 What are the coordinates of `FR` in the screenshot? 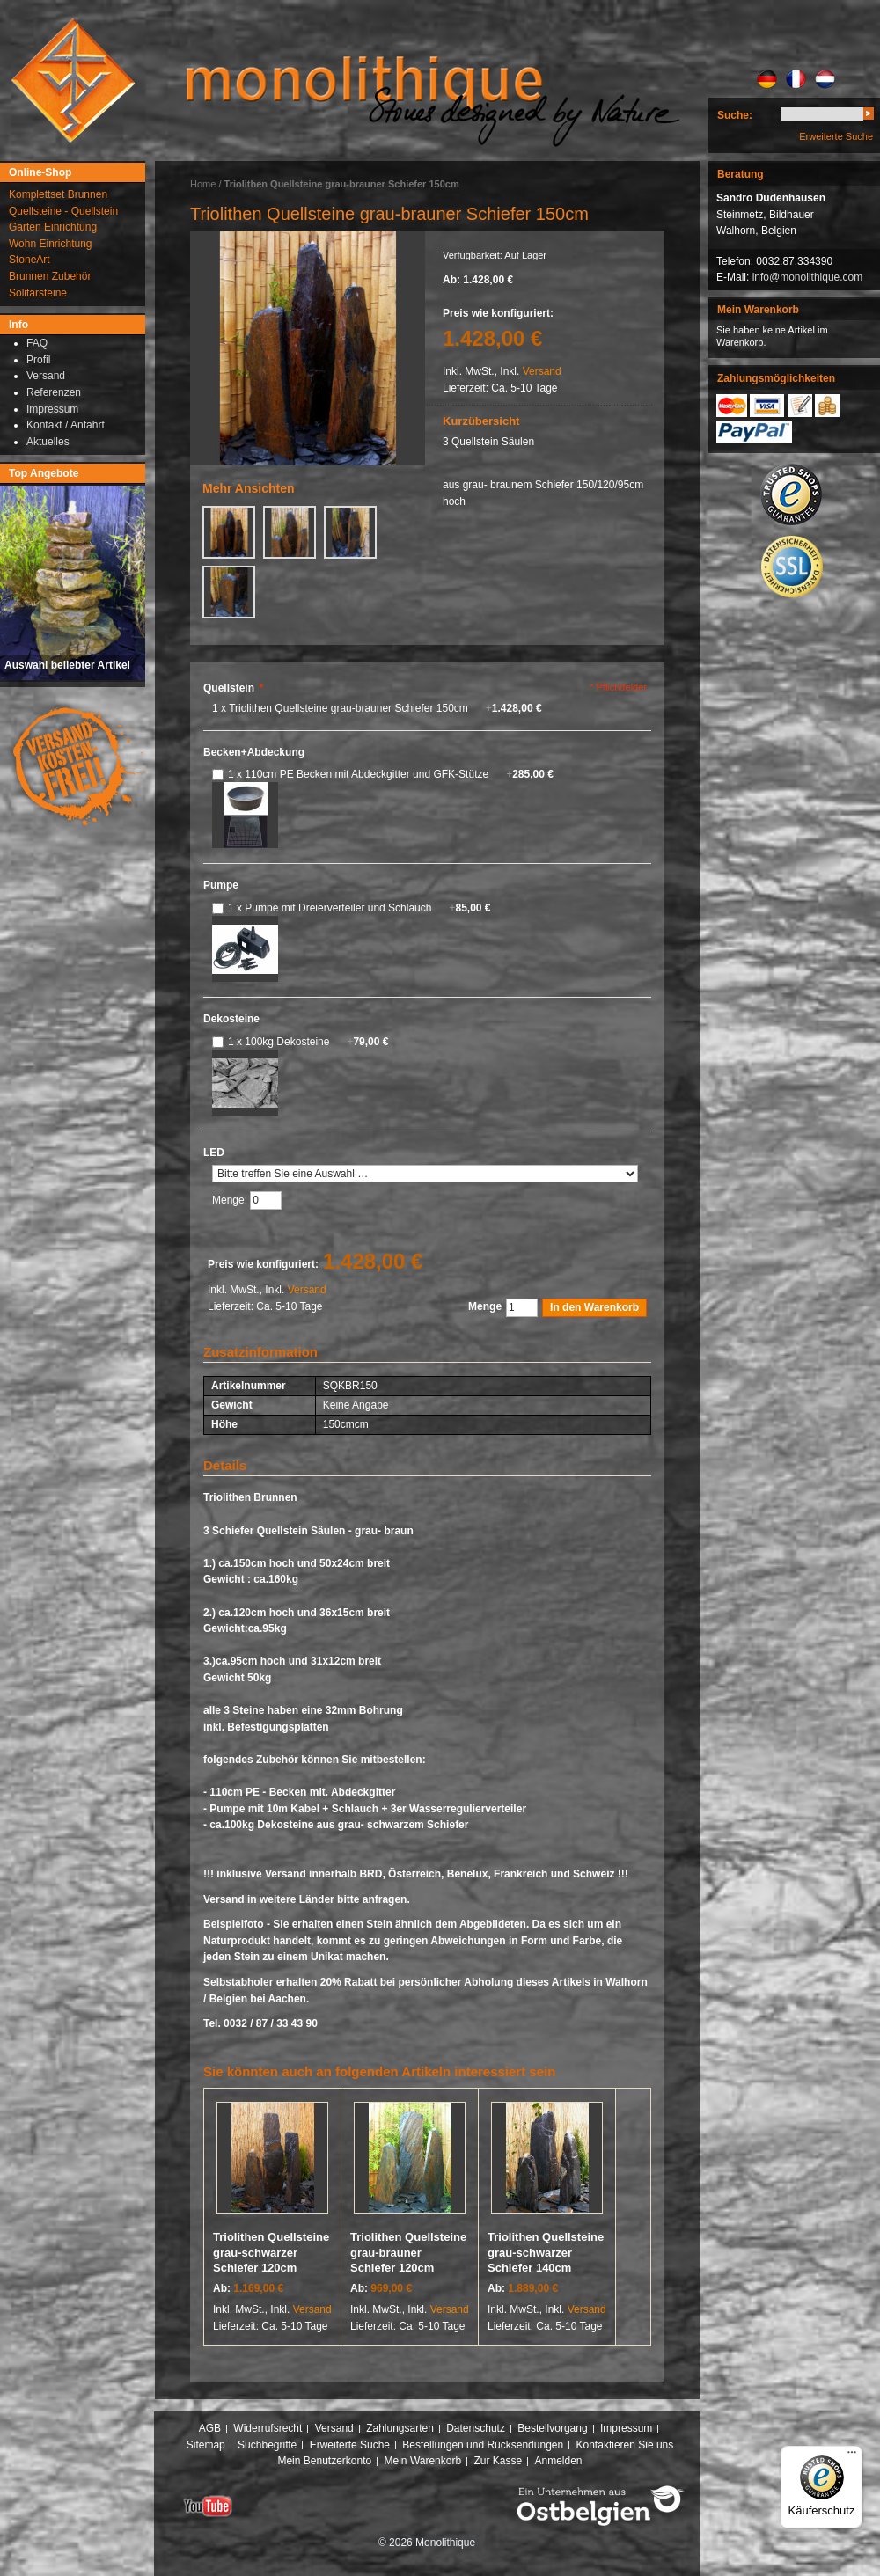 It's located at (796, 79).